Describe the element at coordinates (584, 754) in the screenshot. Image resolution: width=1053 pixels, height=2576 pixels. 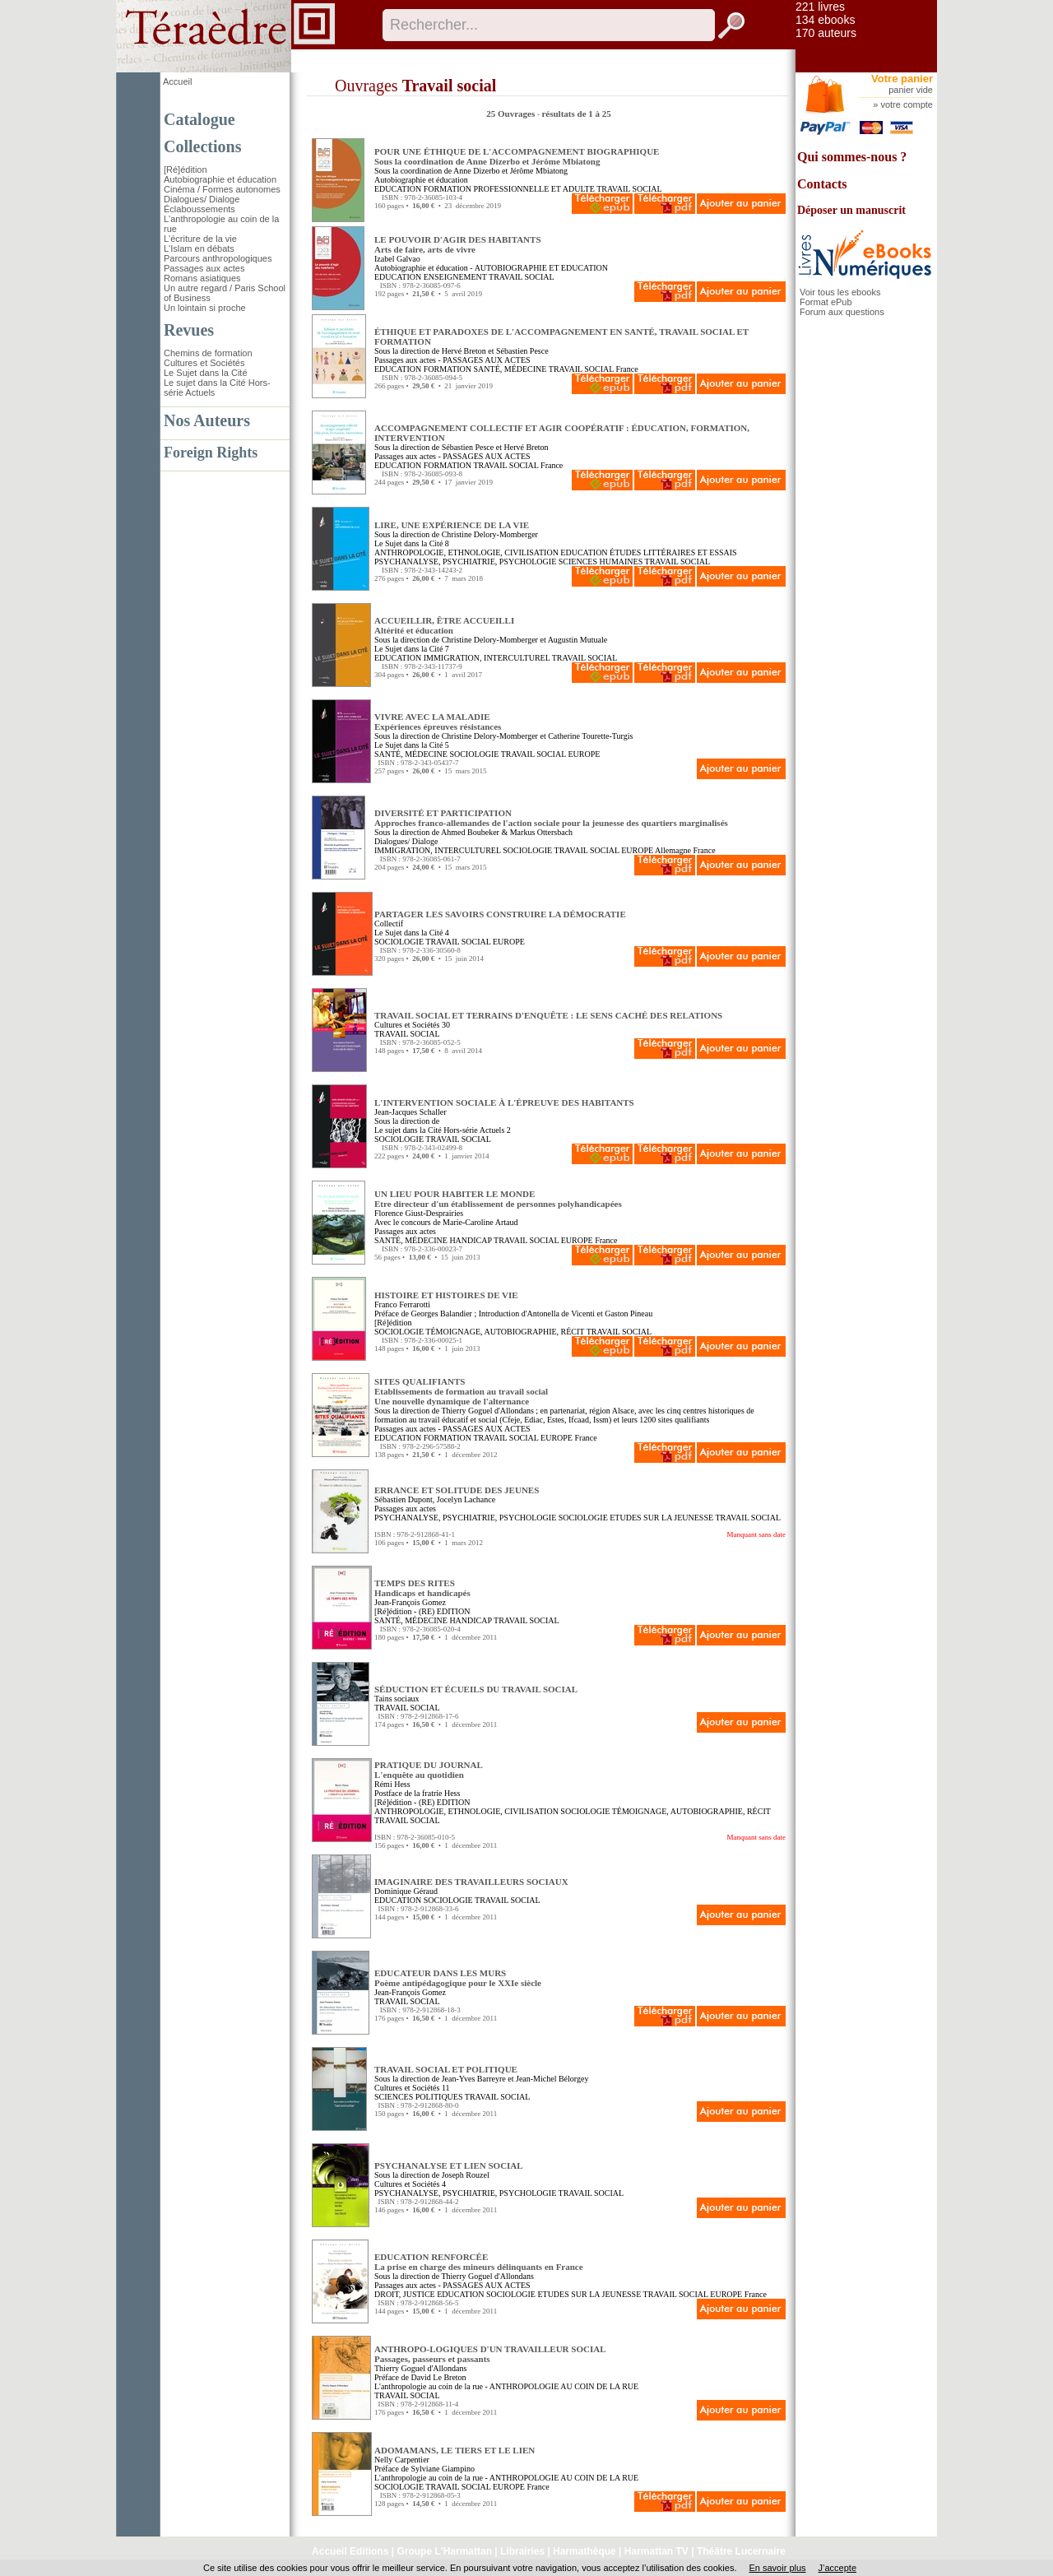
I see `EUROPE` at that location.